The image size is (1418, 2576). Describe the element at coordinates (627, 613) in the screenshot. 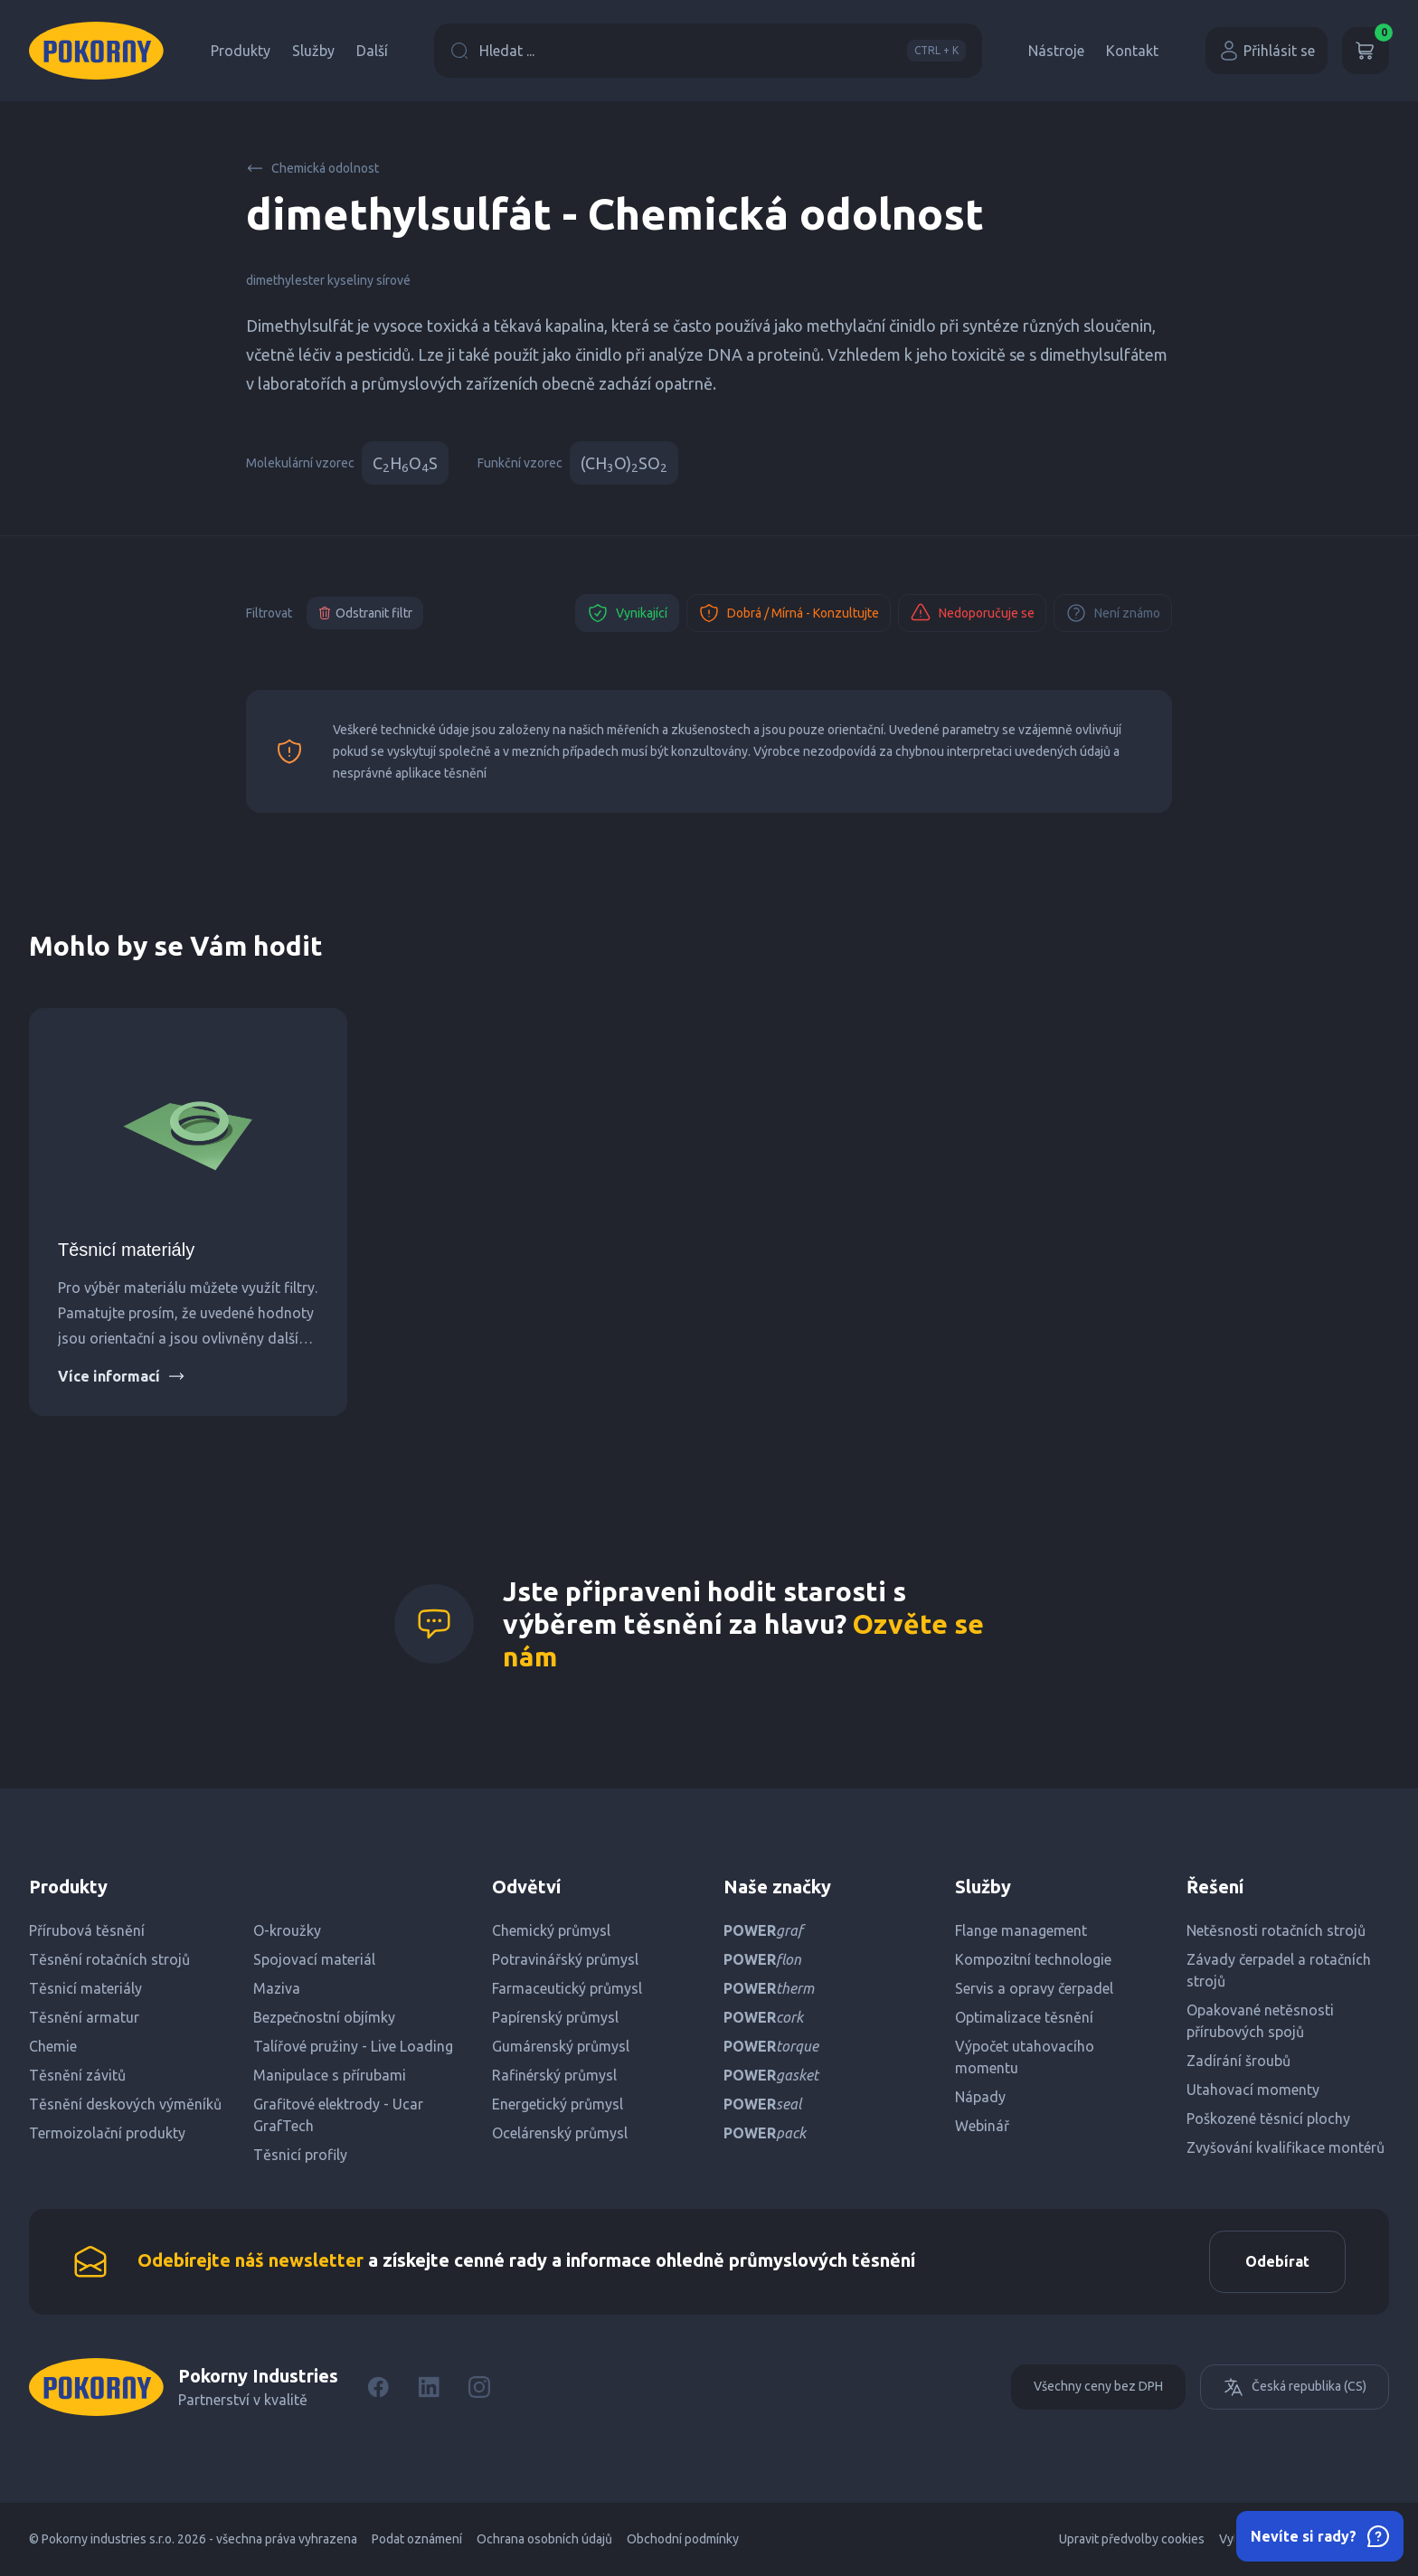

I see `Vynikající` at that location.